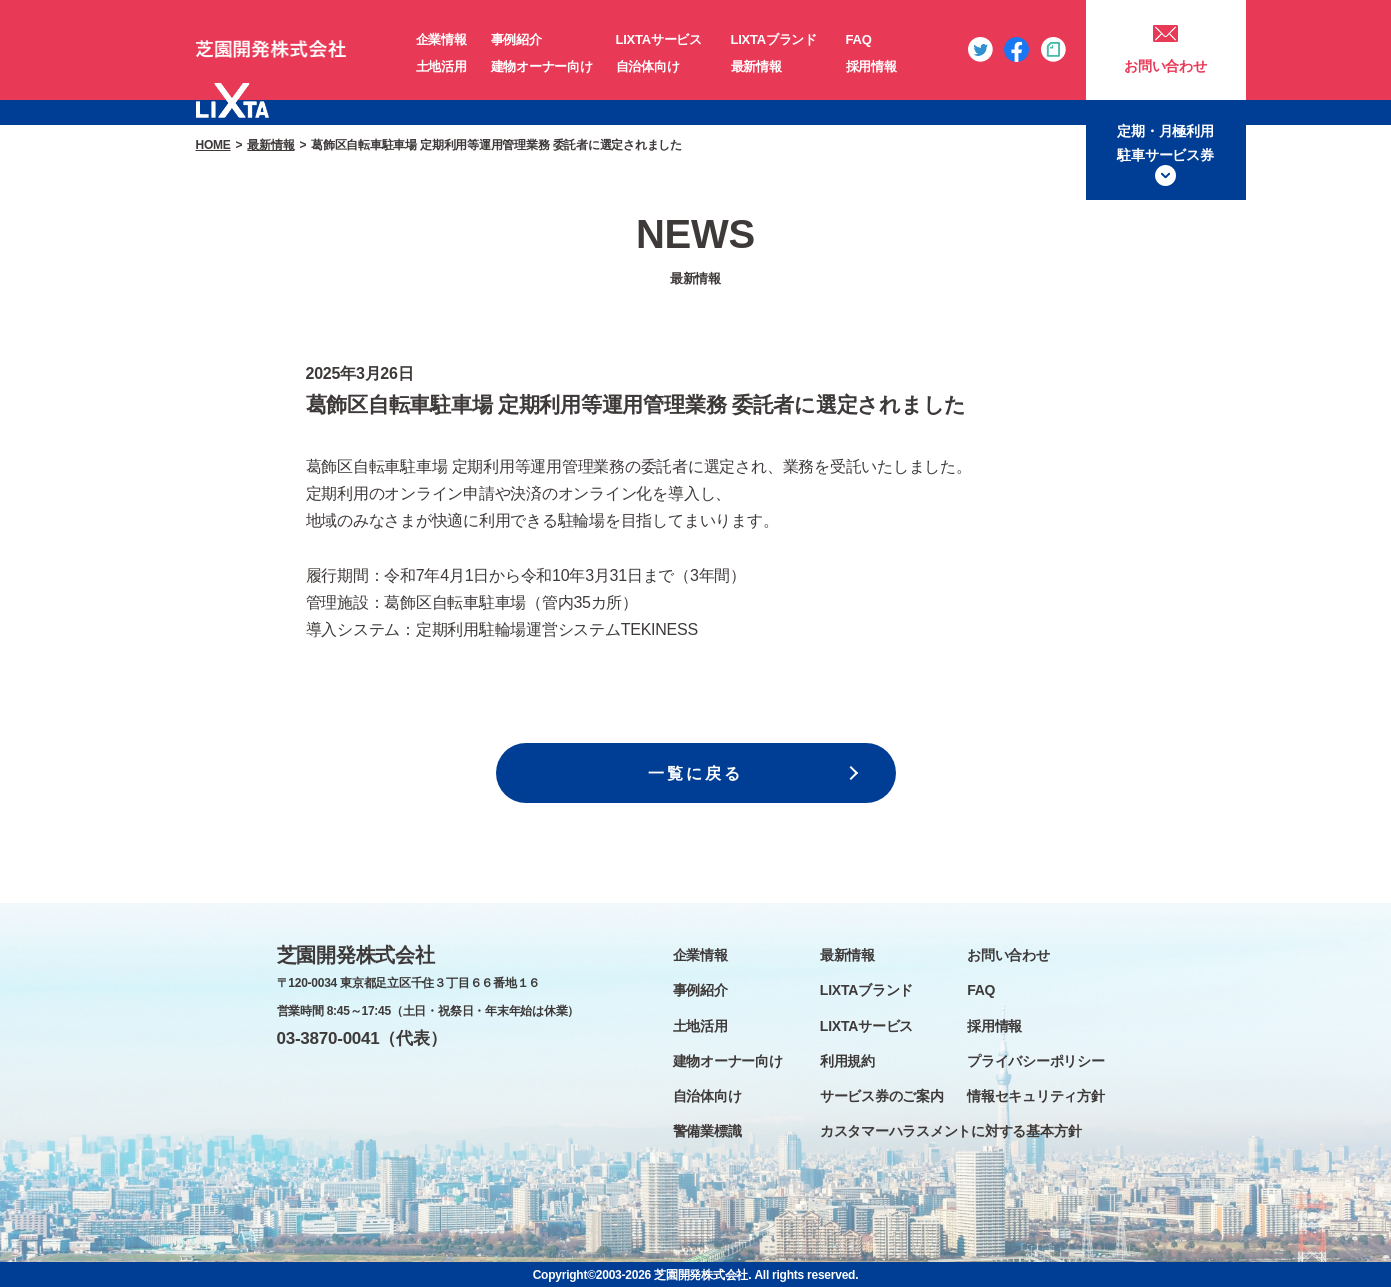  What do you see at coordinates (882, 1096) in the screenshot?
I see `サービス券のご案内` at bounding box center [882, 1096].